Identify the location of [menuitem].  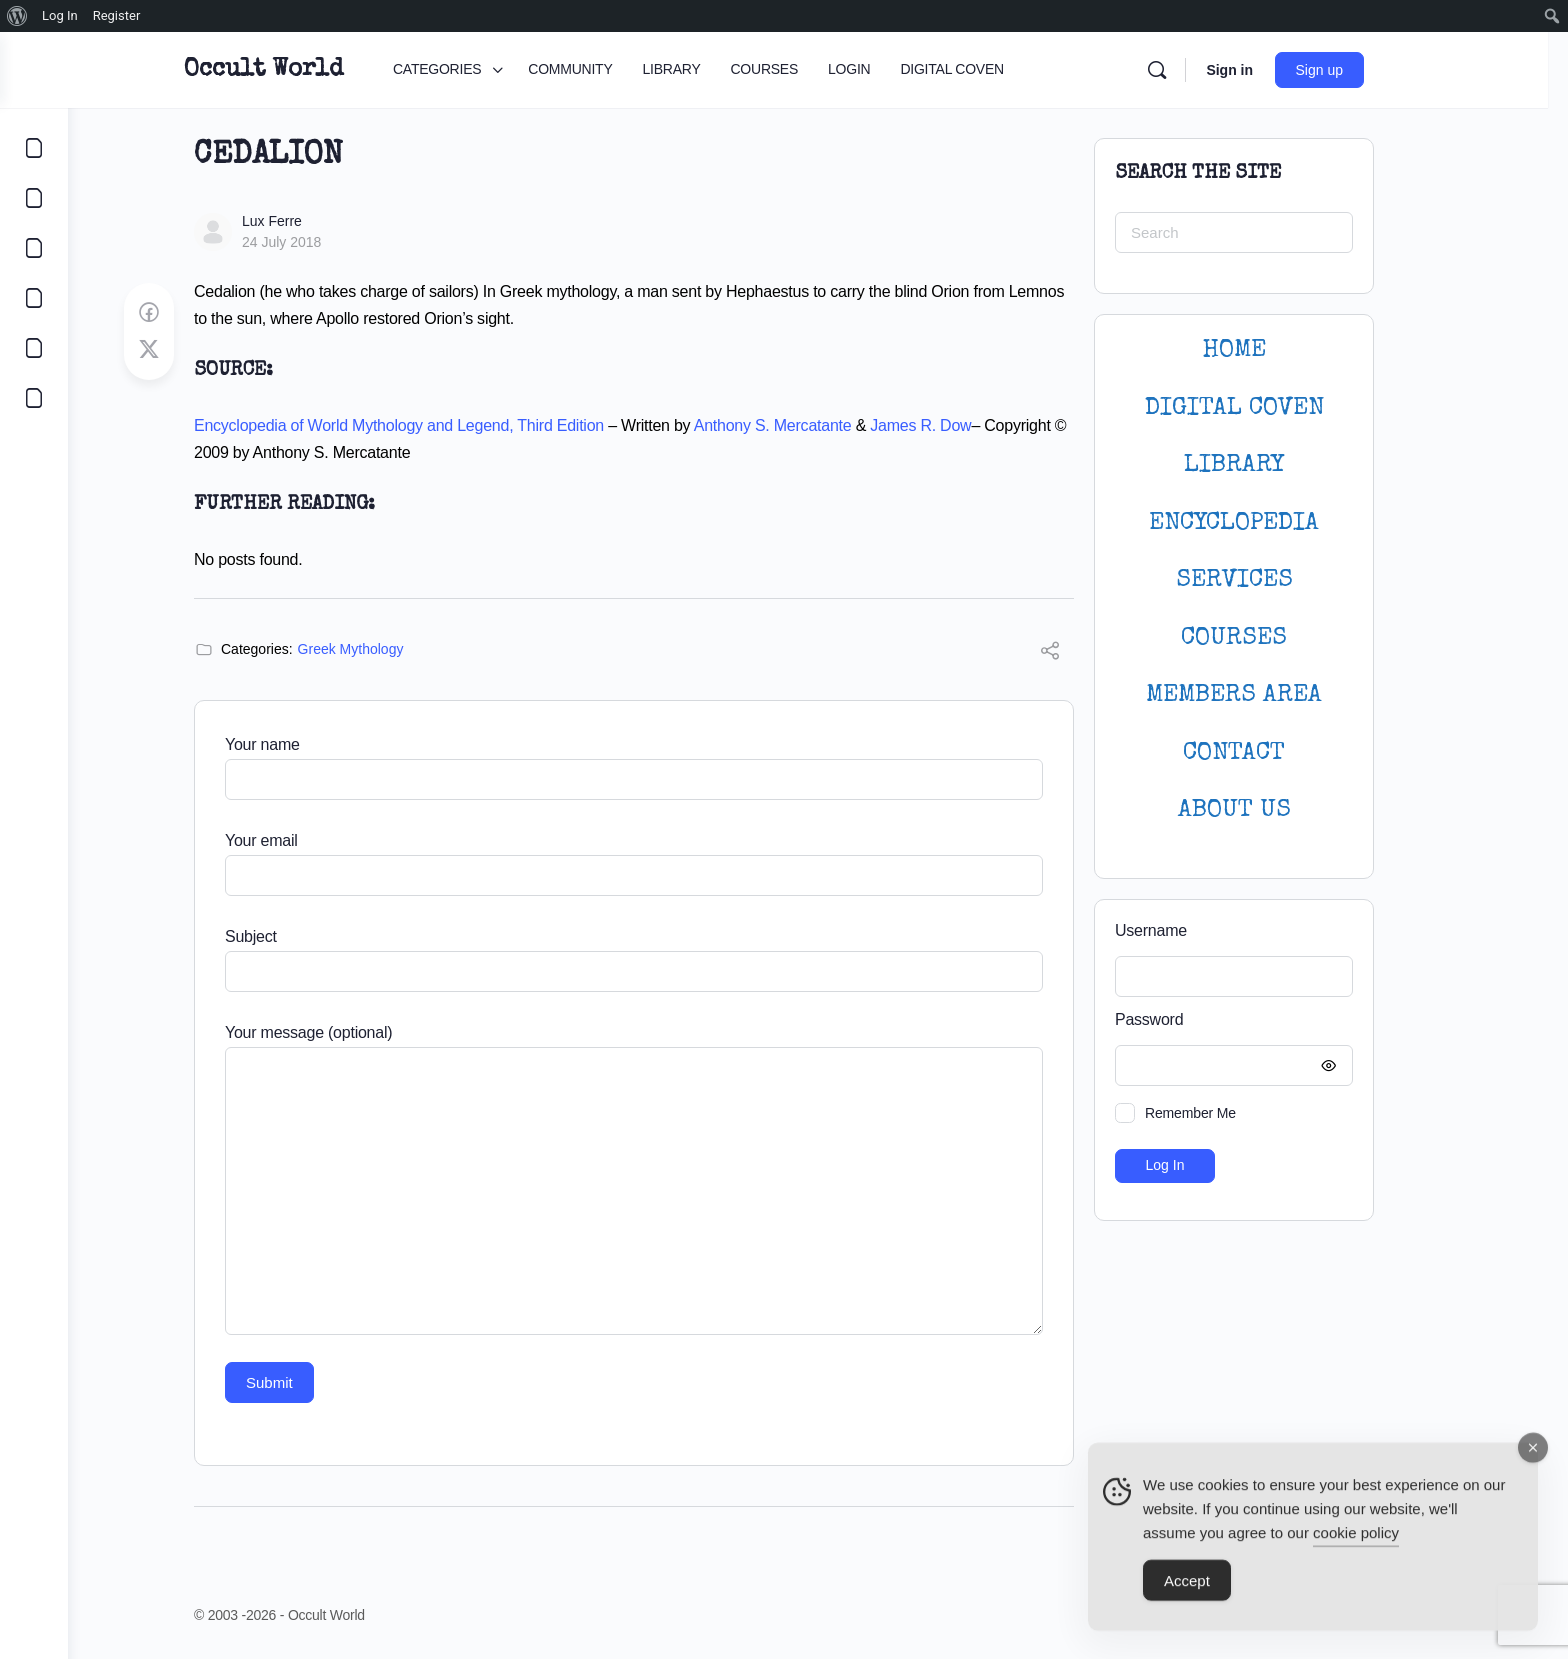
(17, 16).